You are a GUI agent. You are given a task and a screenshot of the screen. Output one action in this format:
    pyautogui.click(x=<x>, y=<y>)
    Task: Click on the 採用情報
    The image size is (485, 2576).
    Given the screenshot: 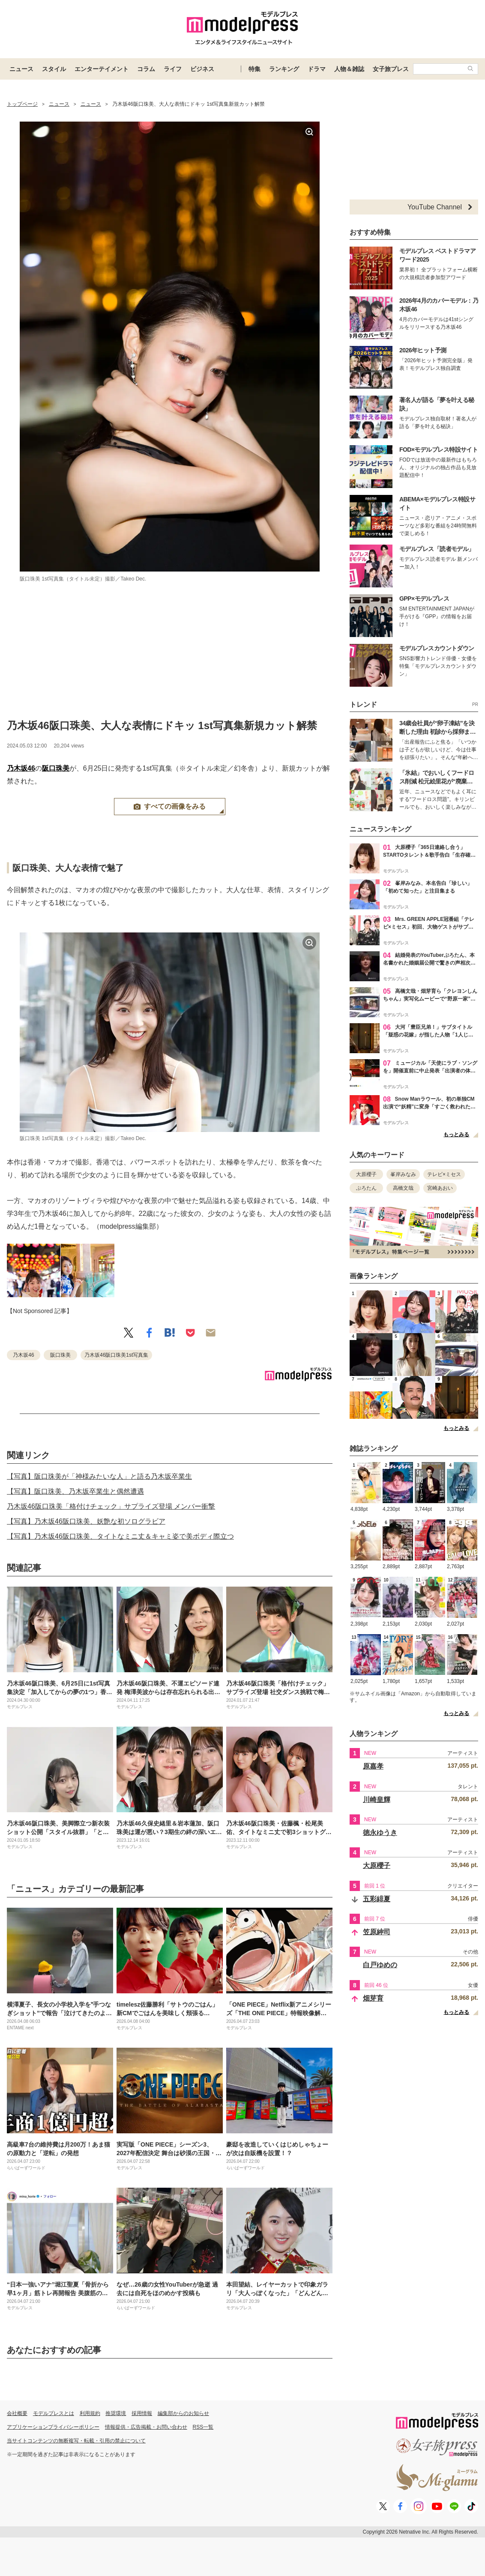 What is the action you would take?
    pyautogui.click(x=142, y=2413)
    